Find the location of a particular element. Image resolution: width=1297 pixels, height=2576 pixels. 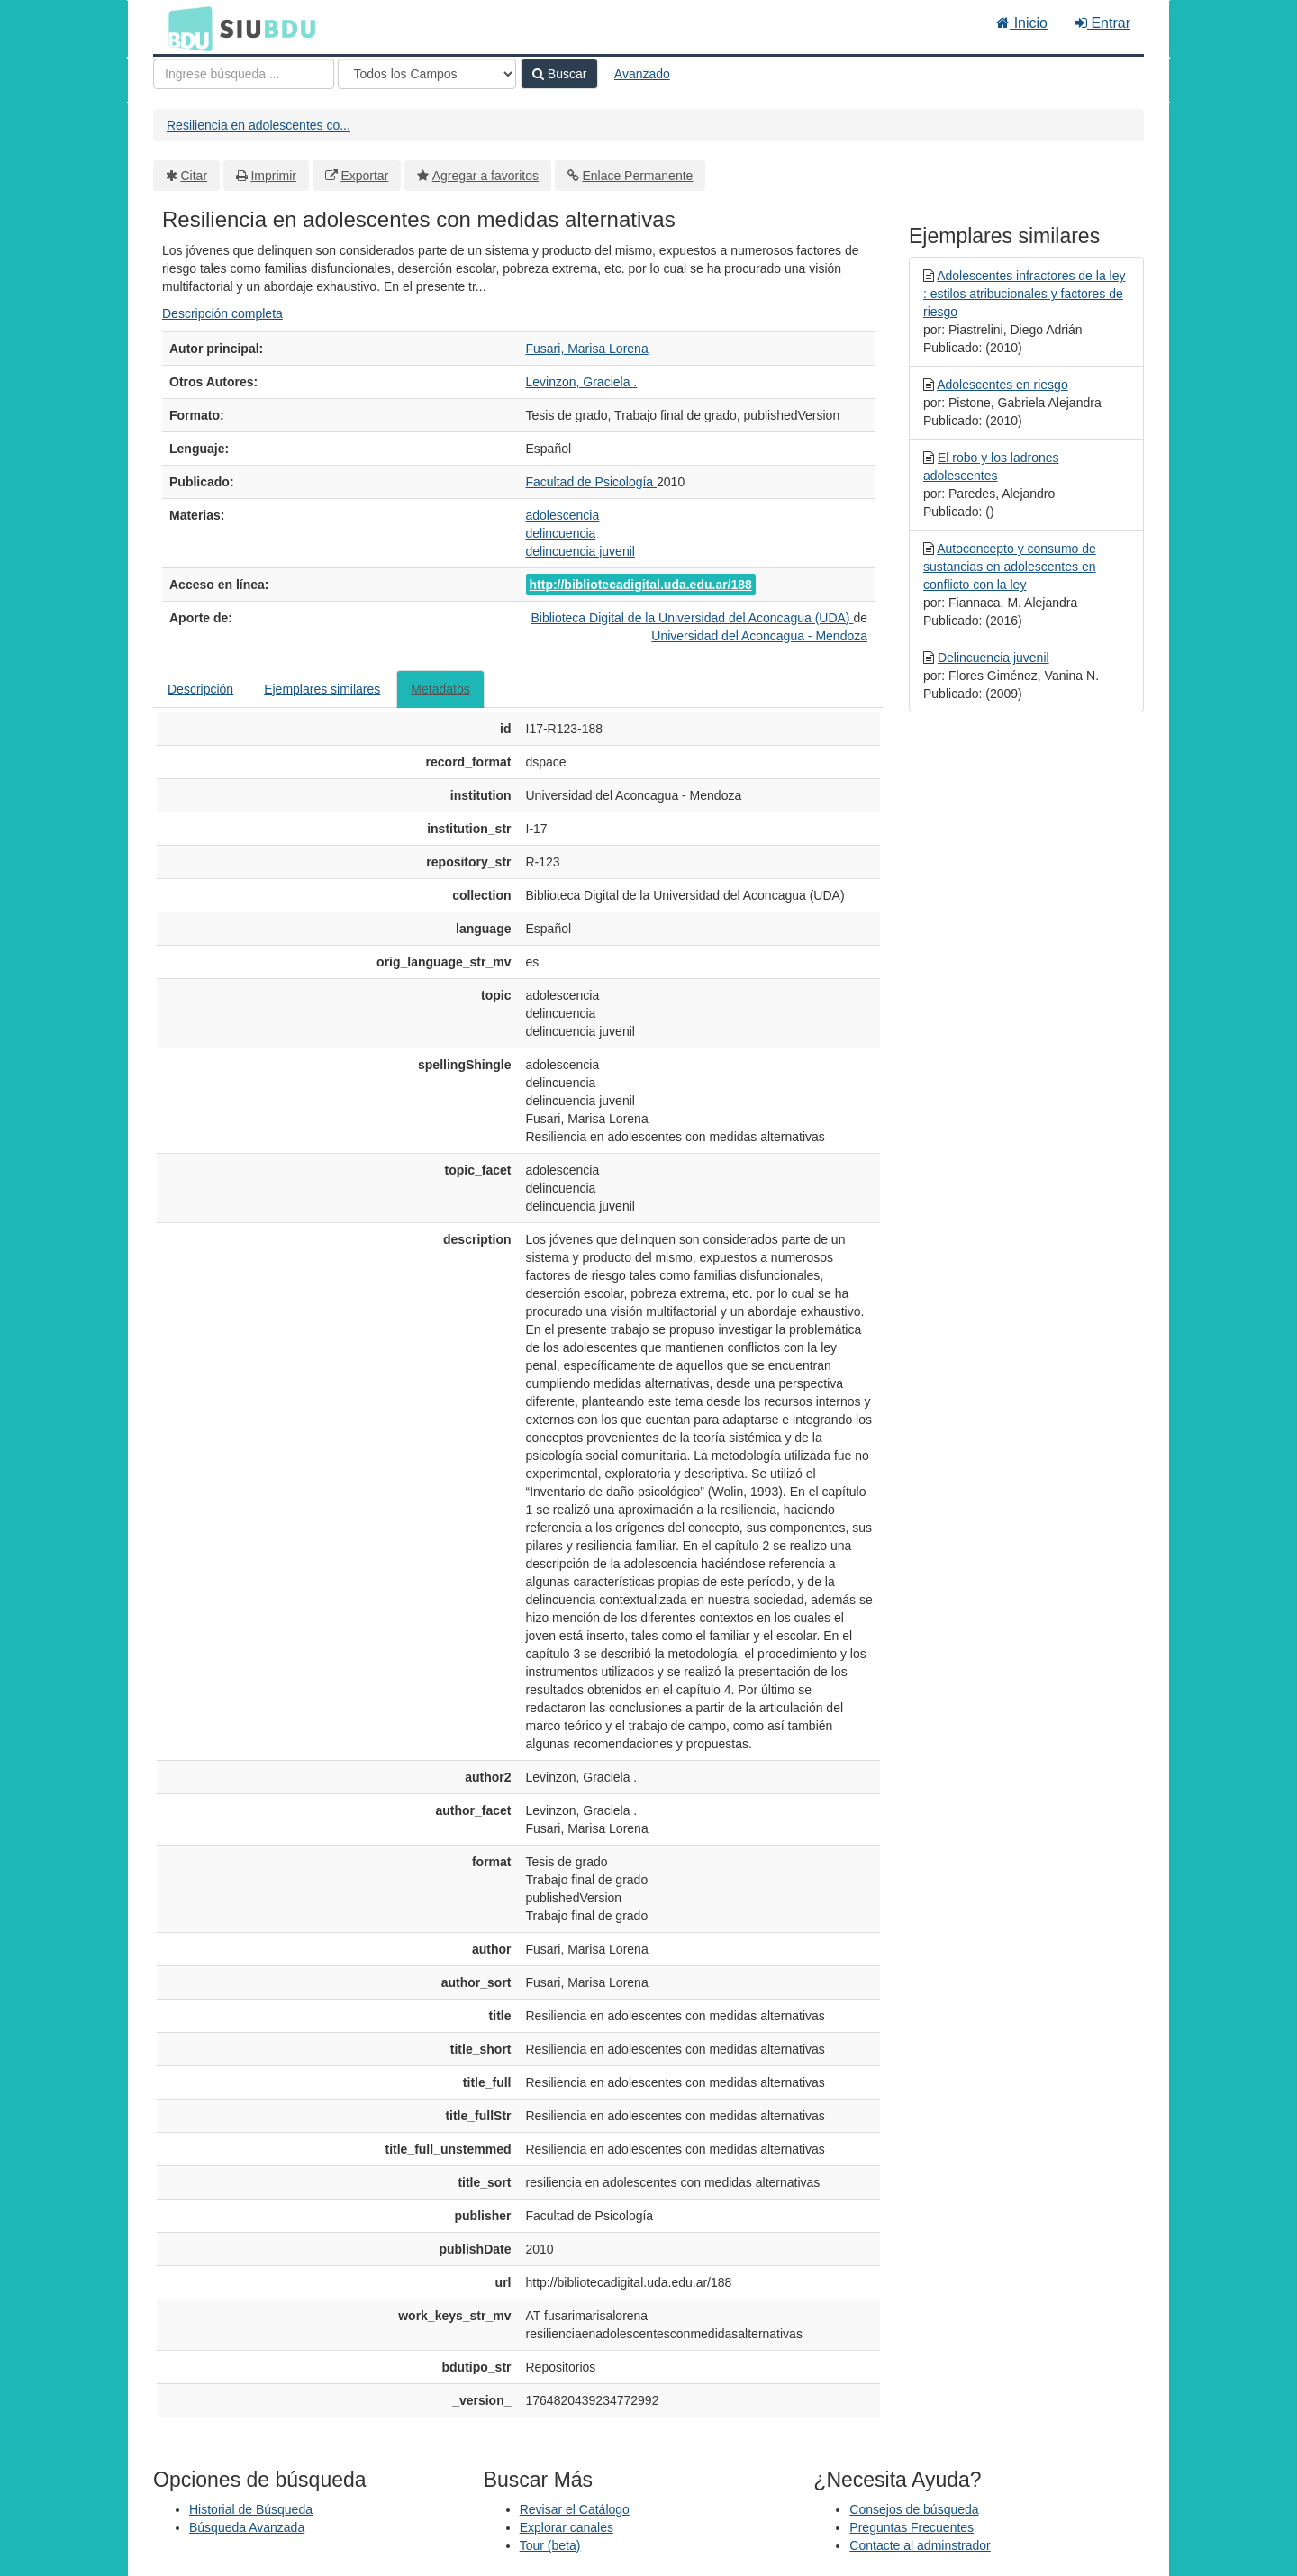

Contacte al adminstrador is located at coordinates (919, 2545).